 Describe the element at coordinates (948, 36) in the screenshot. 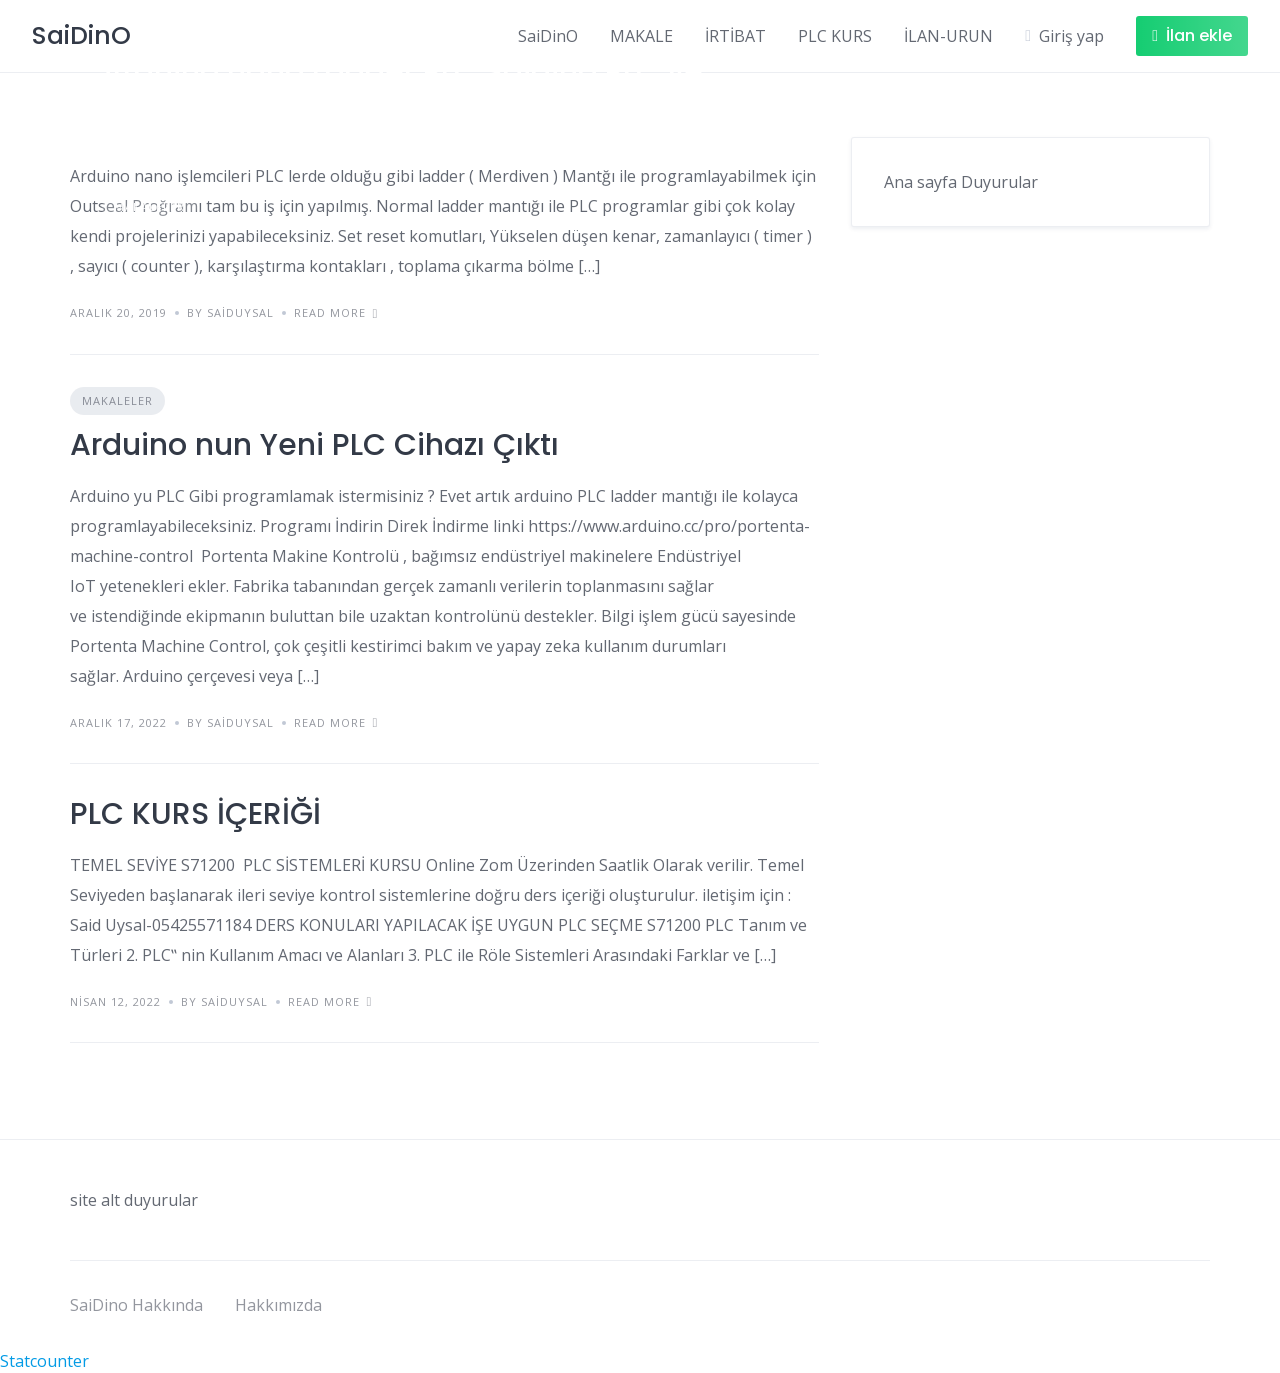

I see `İLAN-URUN` at that location.